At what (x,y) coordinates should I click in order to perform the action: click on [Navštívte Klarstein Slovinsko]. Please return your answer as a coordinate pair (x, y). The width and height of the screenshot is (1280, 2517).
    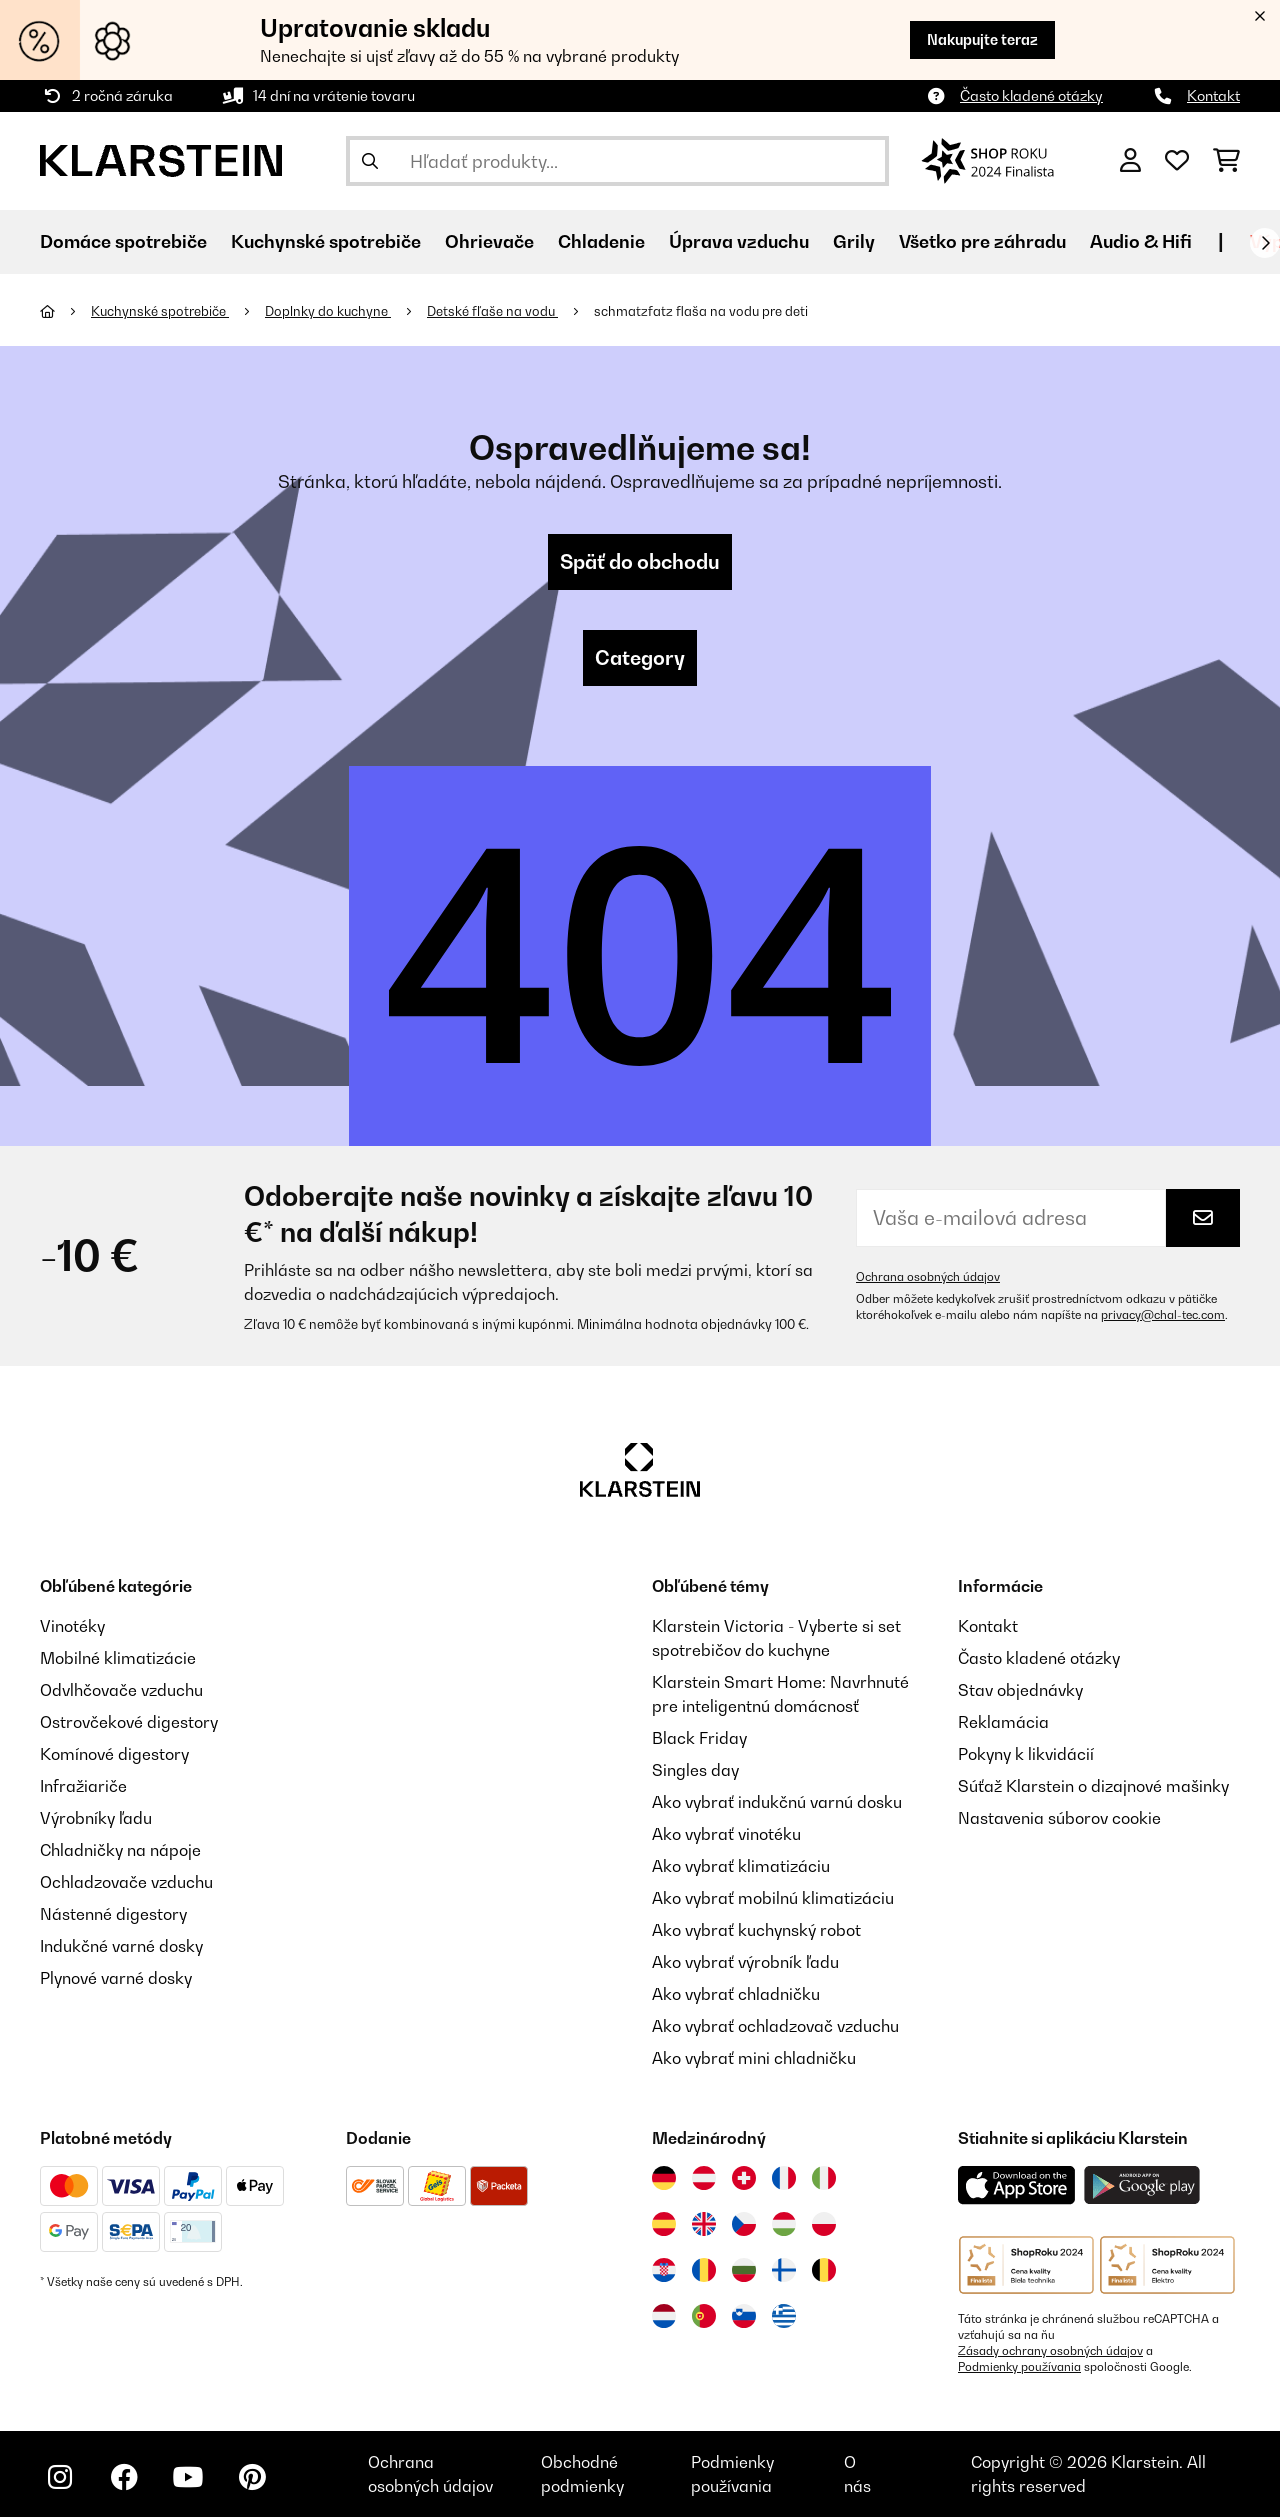
    Looking at the image, I should click on (744, 2316).